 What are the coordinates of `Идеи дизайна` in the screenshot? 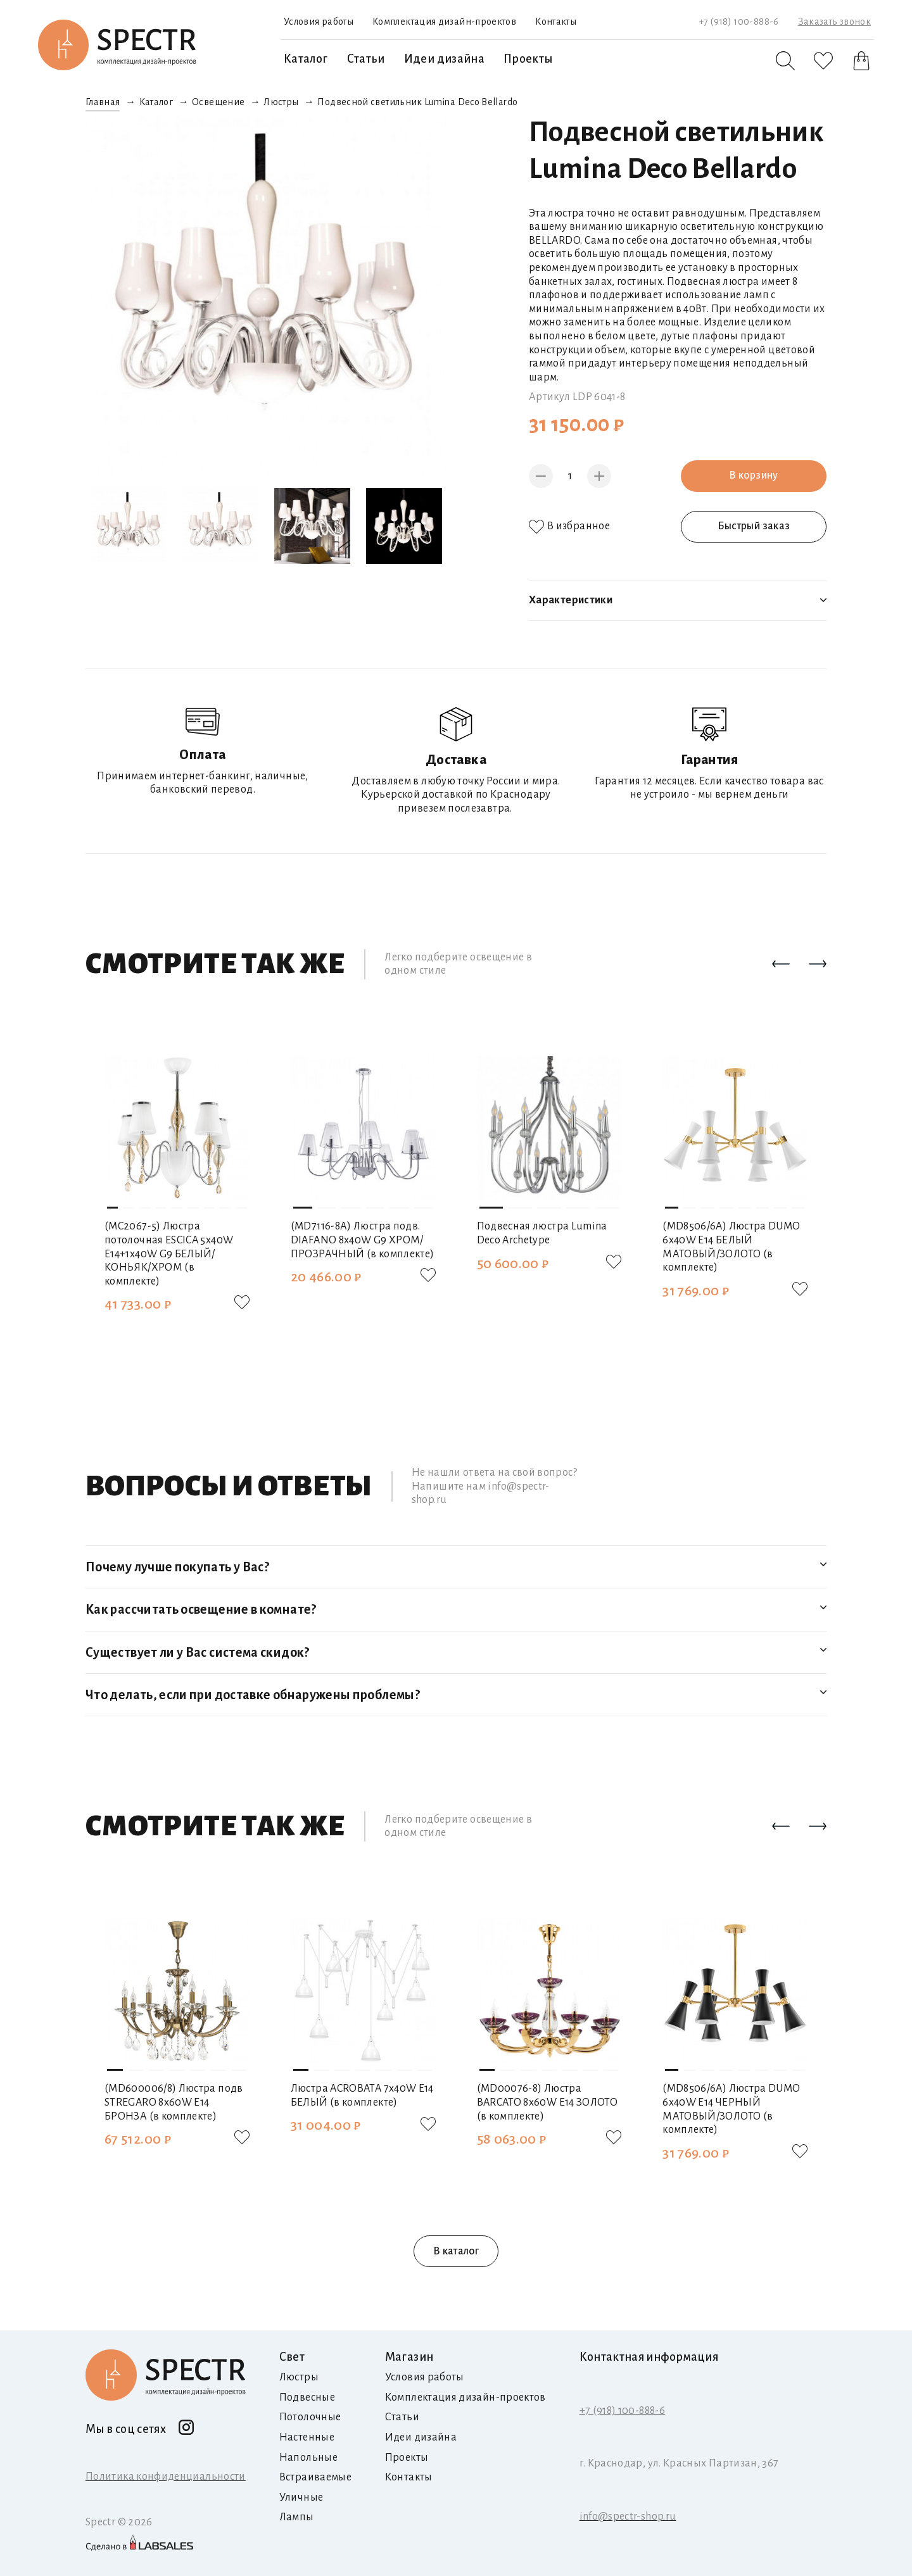 It's located at (444, 59).